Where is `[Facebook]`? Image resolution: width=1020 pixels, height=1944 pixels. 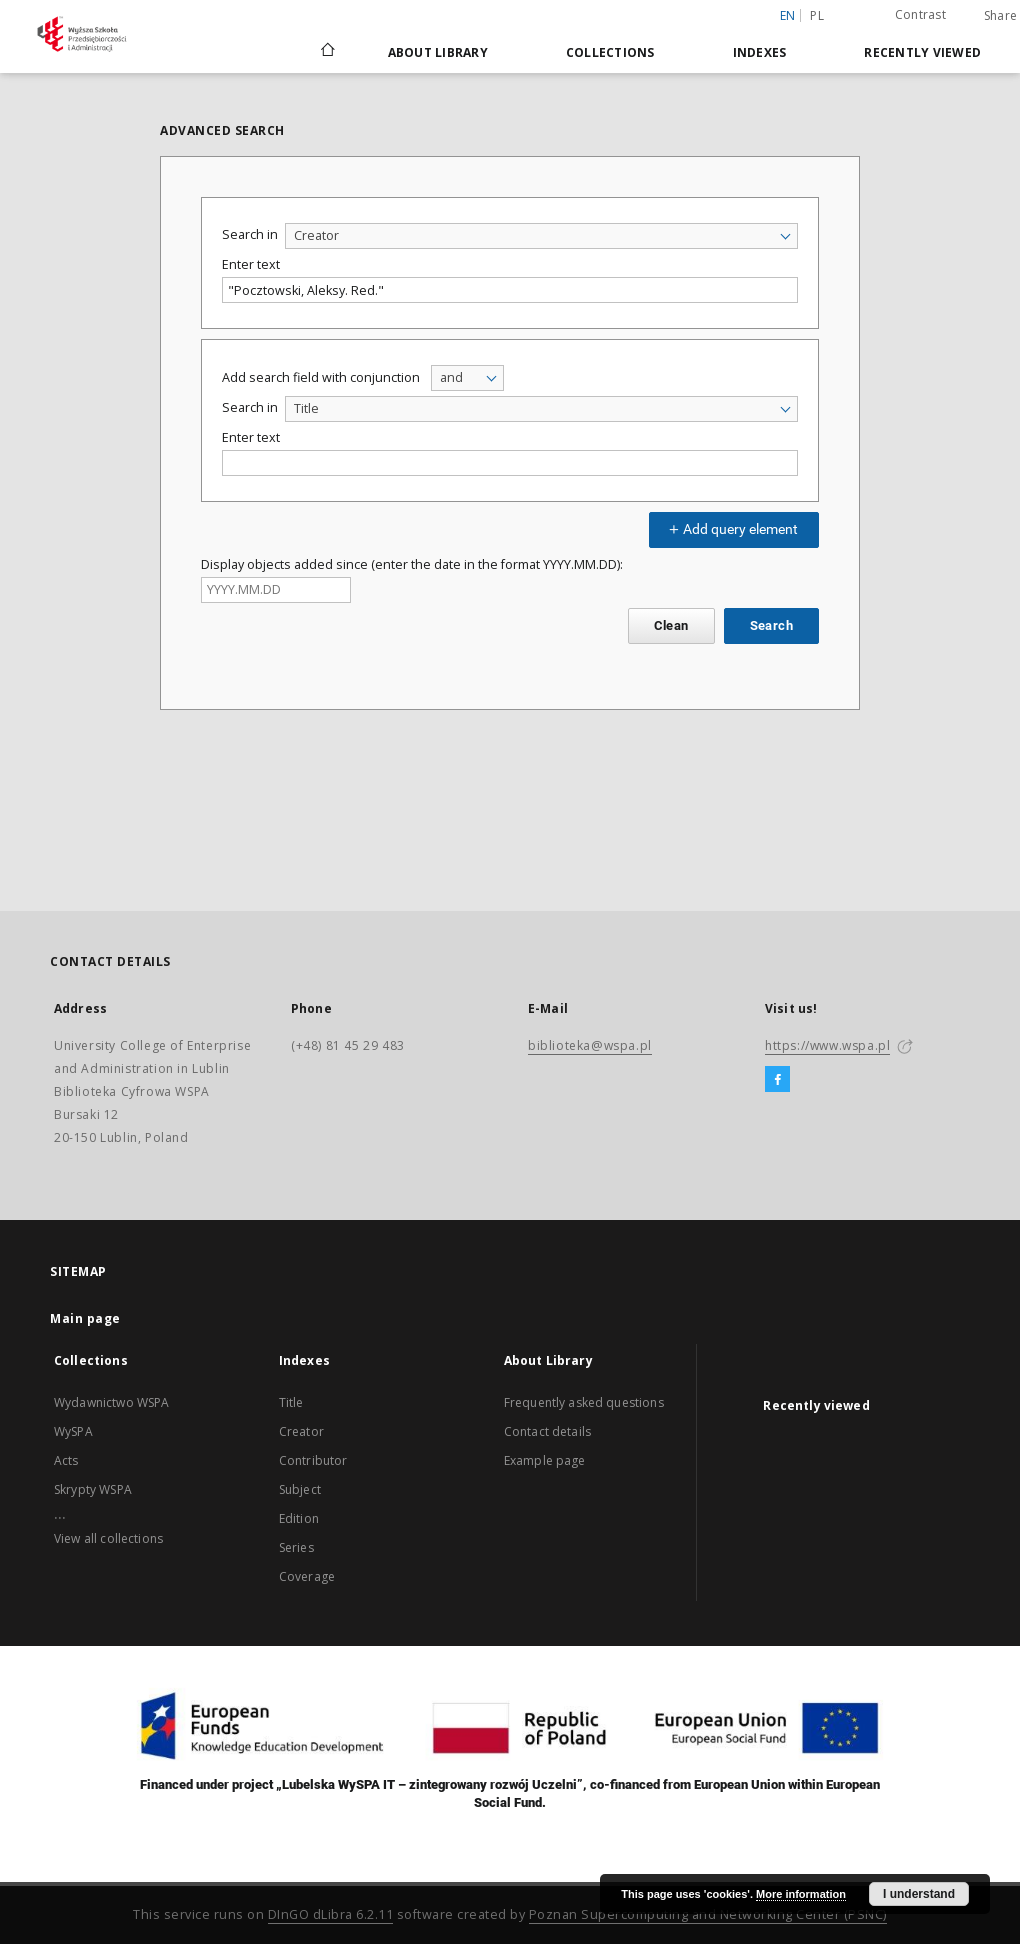
[Facebook] is located at coordinates (777, 1080).